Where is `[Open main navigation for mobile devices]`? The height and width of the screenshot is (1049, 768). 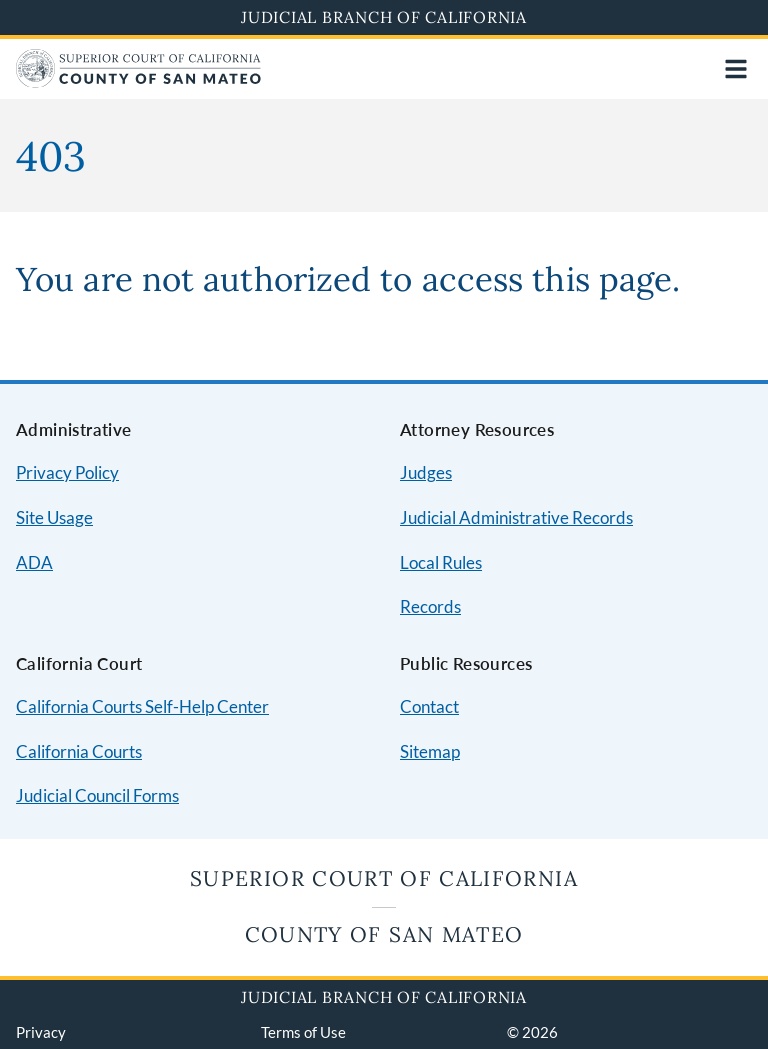
[Open main navigation for mobile devices] is located at coordinates (736, 69).